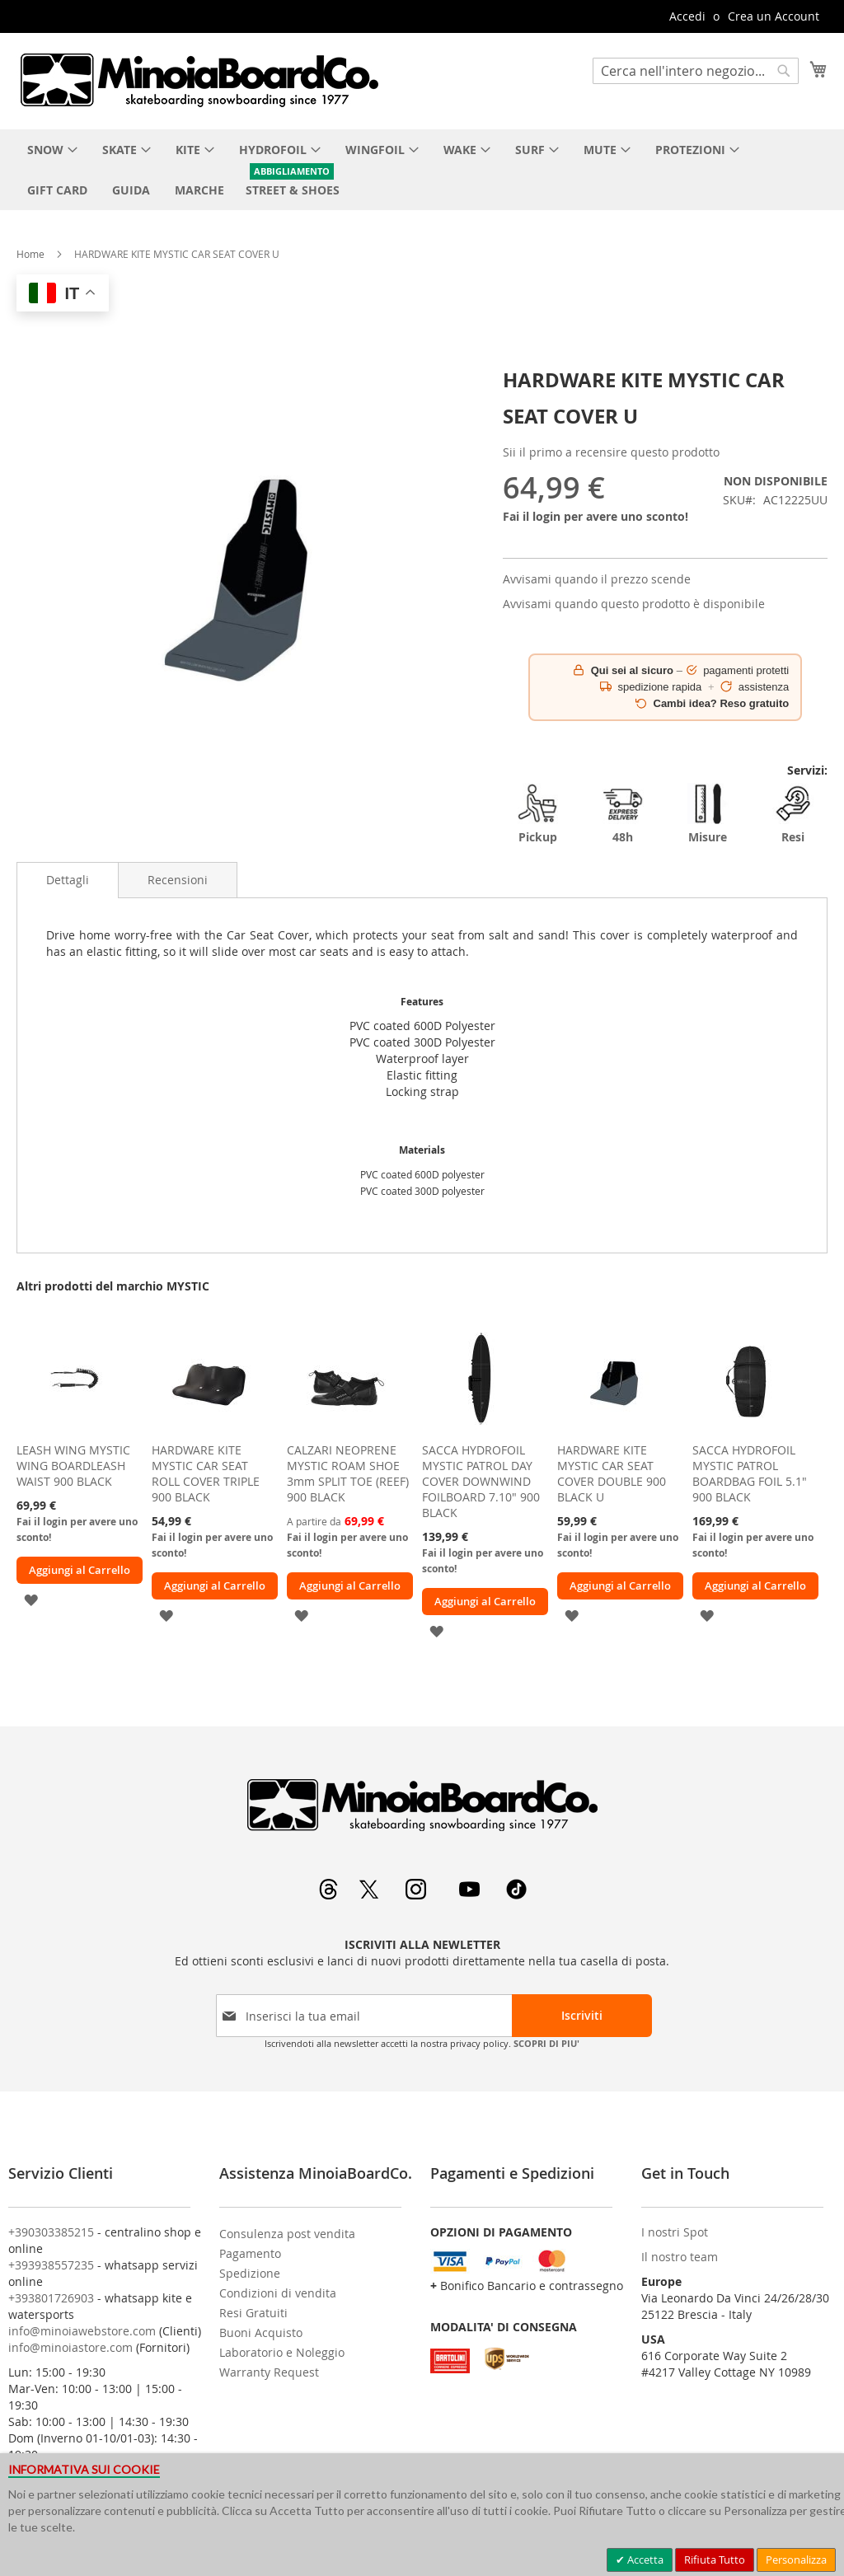 The image size is (844, 2576). Describe the element at coordinates (51, 2232) in the screenshot. I see `+390303385215` at that location.